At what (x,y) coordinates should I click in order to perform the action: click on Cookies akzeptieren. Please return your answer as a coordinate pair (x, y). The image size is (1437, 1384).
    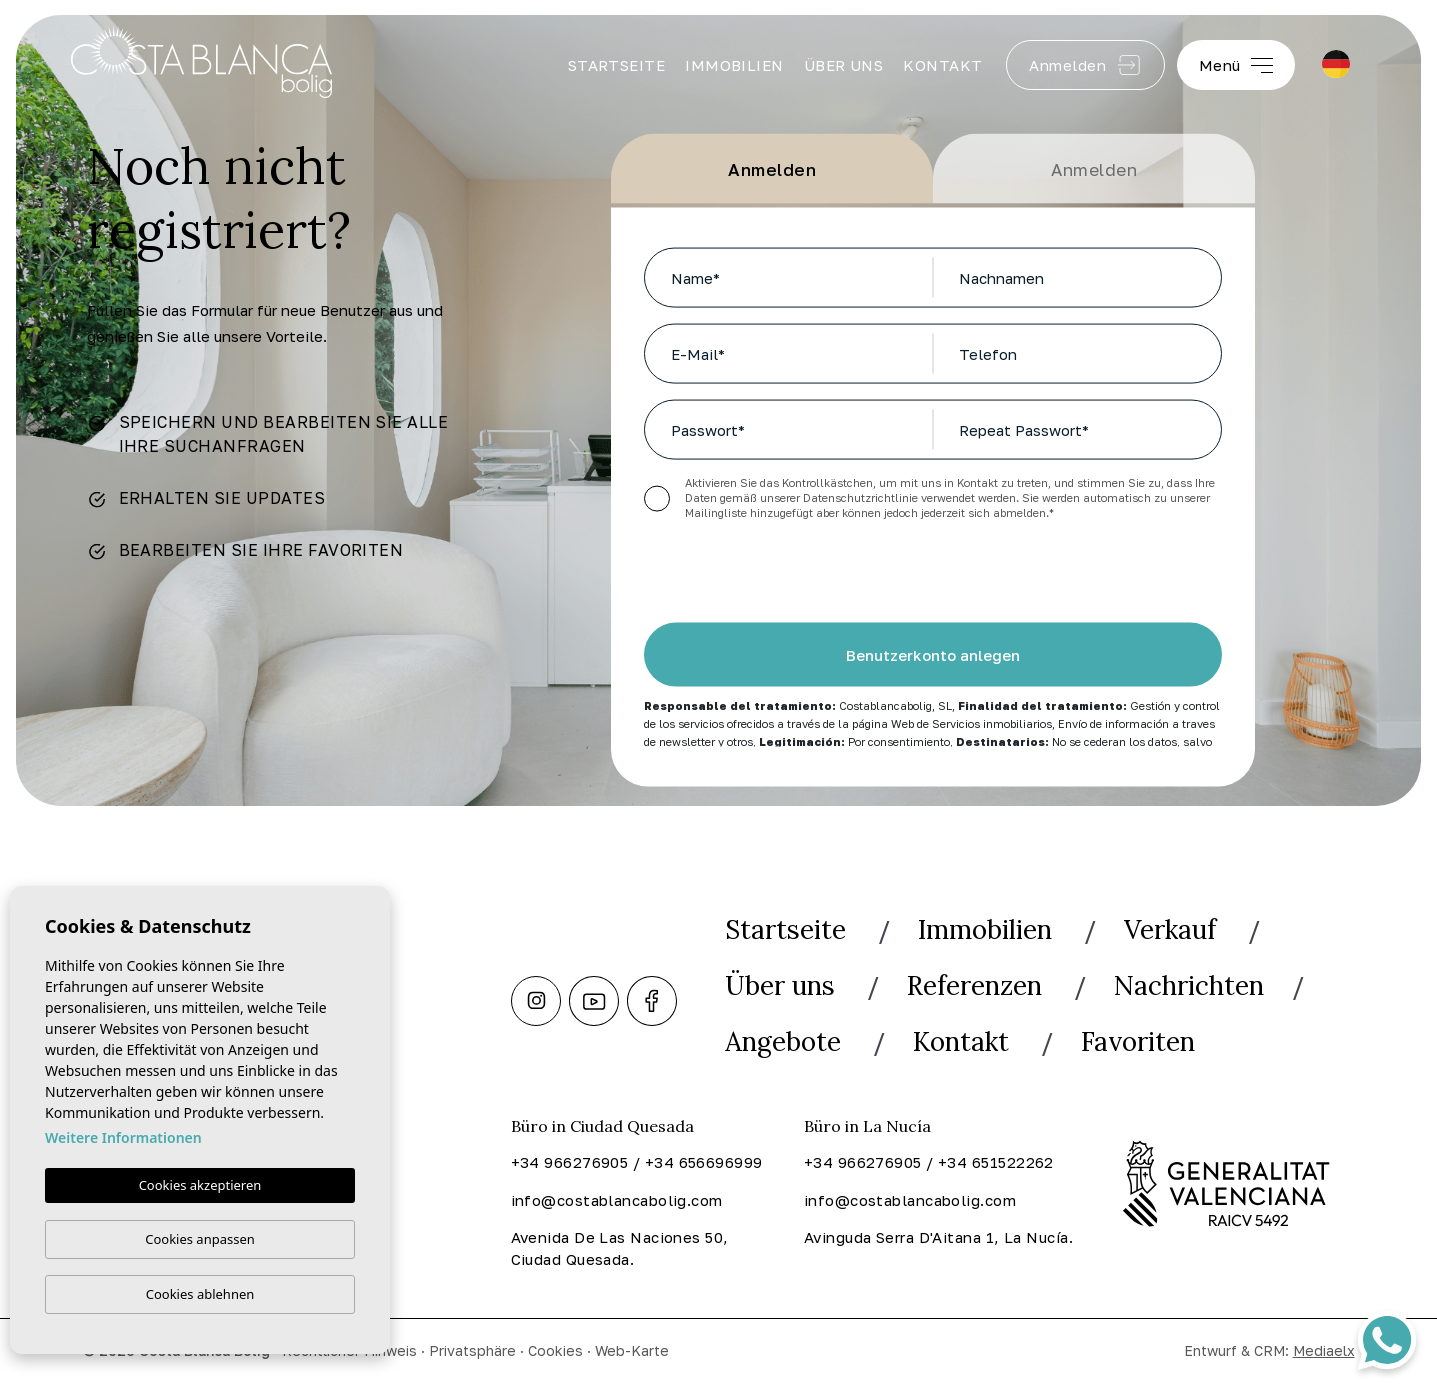
    Looking at the image, I should click on (200, 1186).